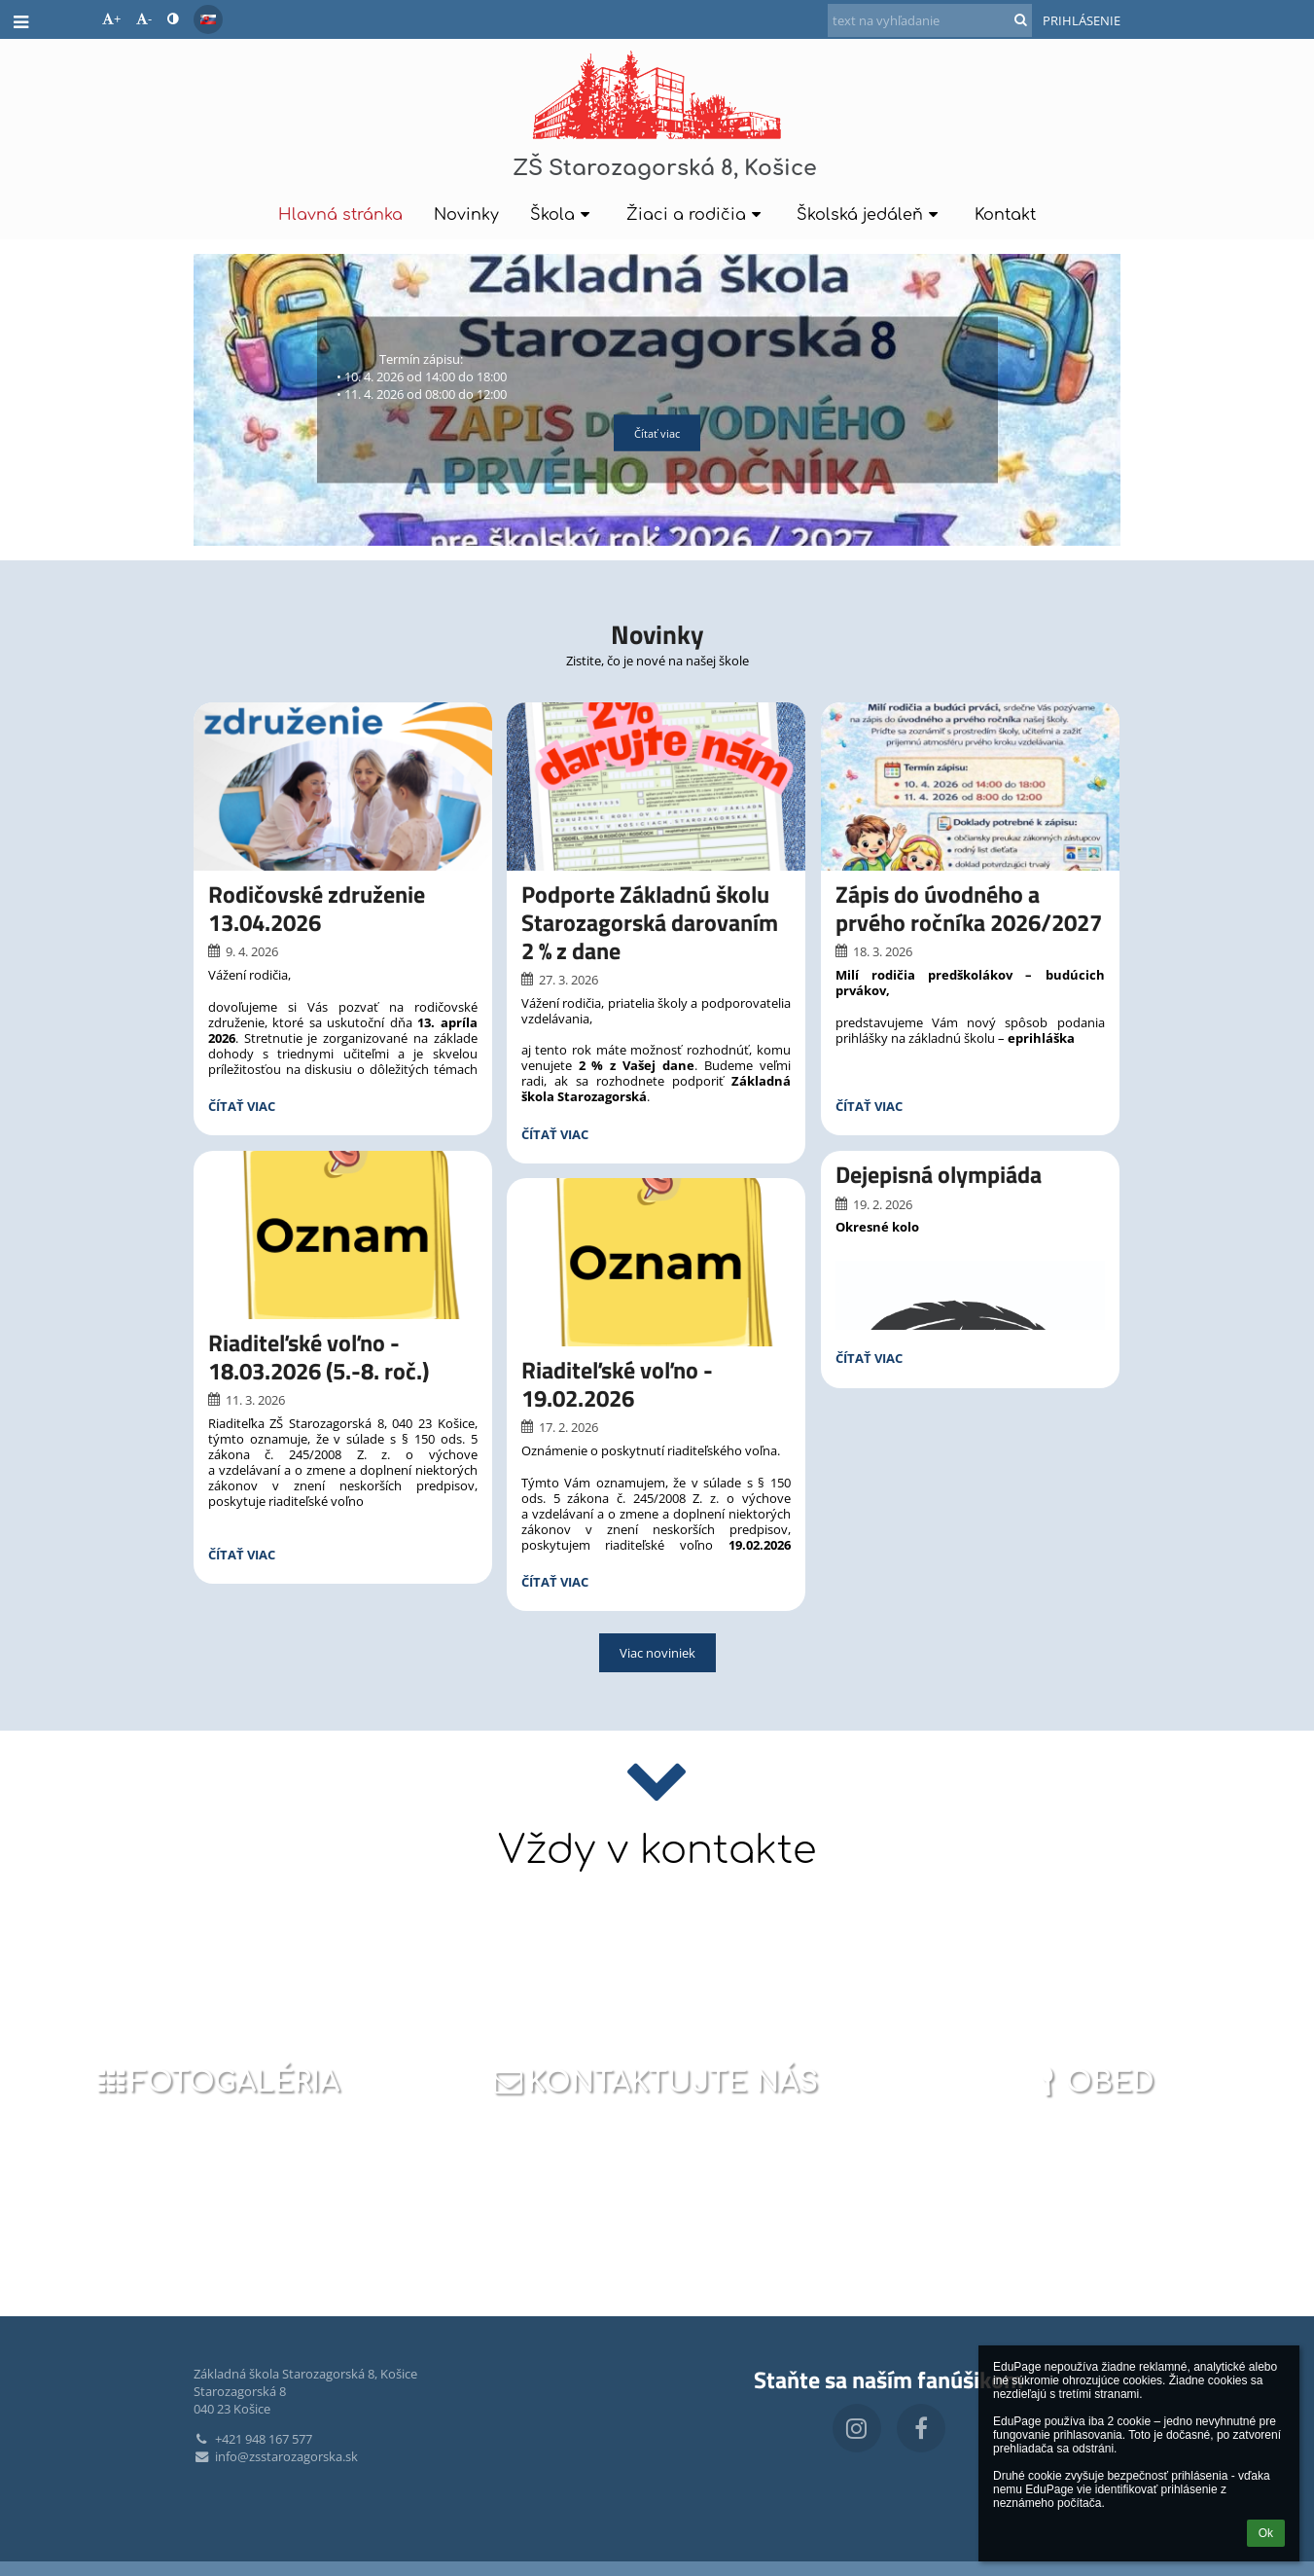  Describe the element at coordinates (253, 2439) in the screenshot. I see `+421 948 167 577` at that location.